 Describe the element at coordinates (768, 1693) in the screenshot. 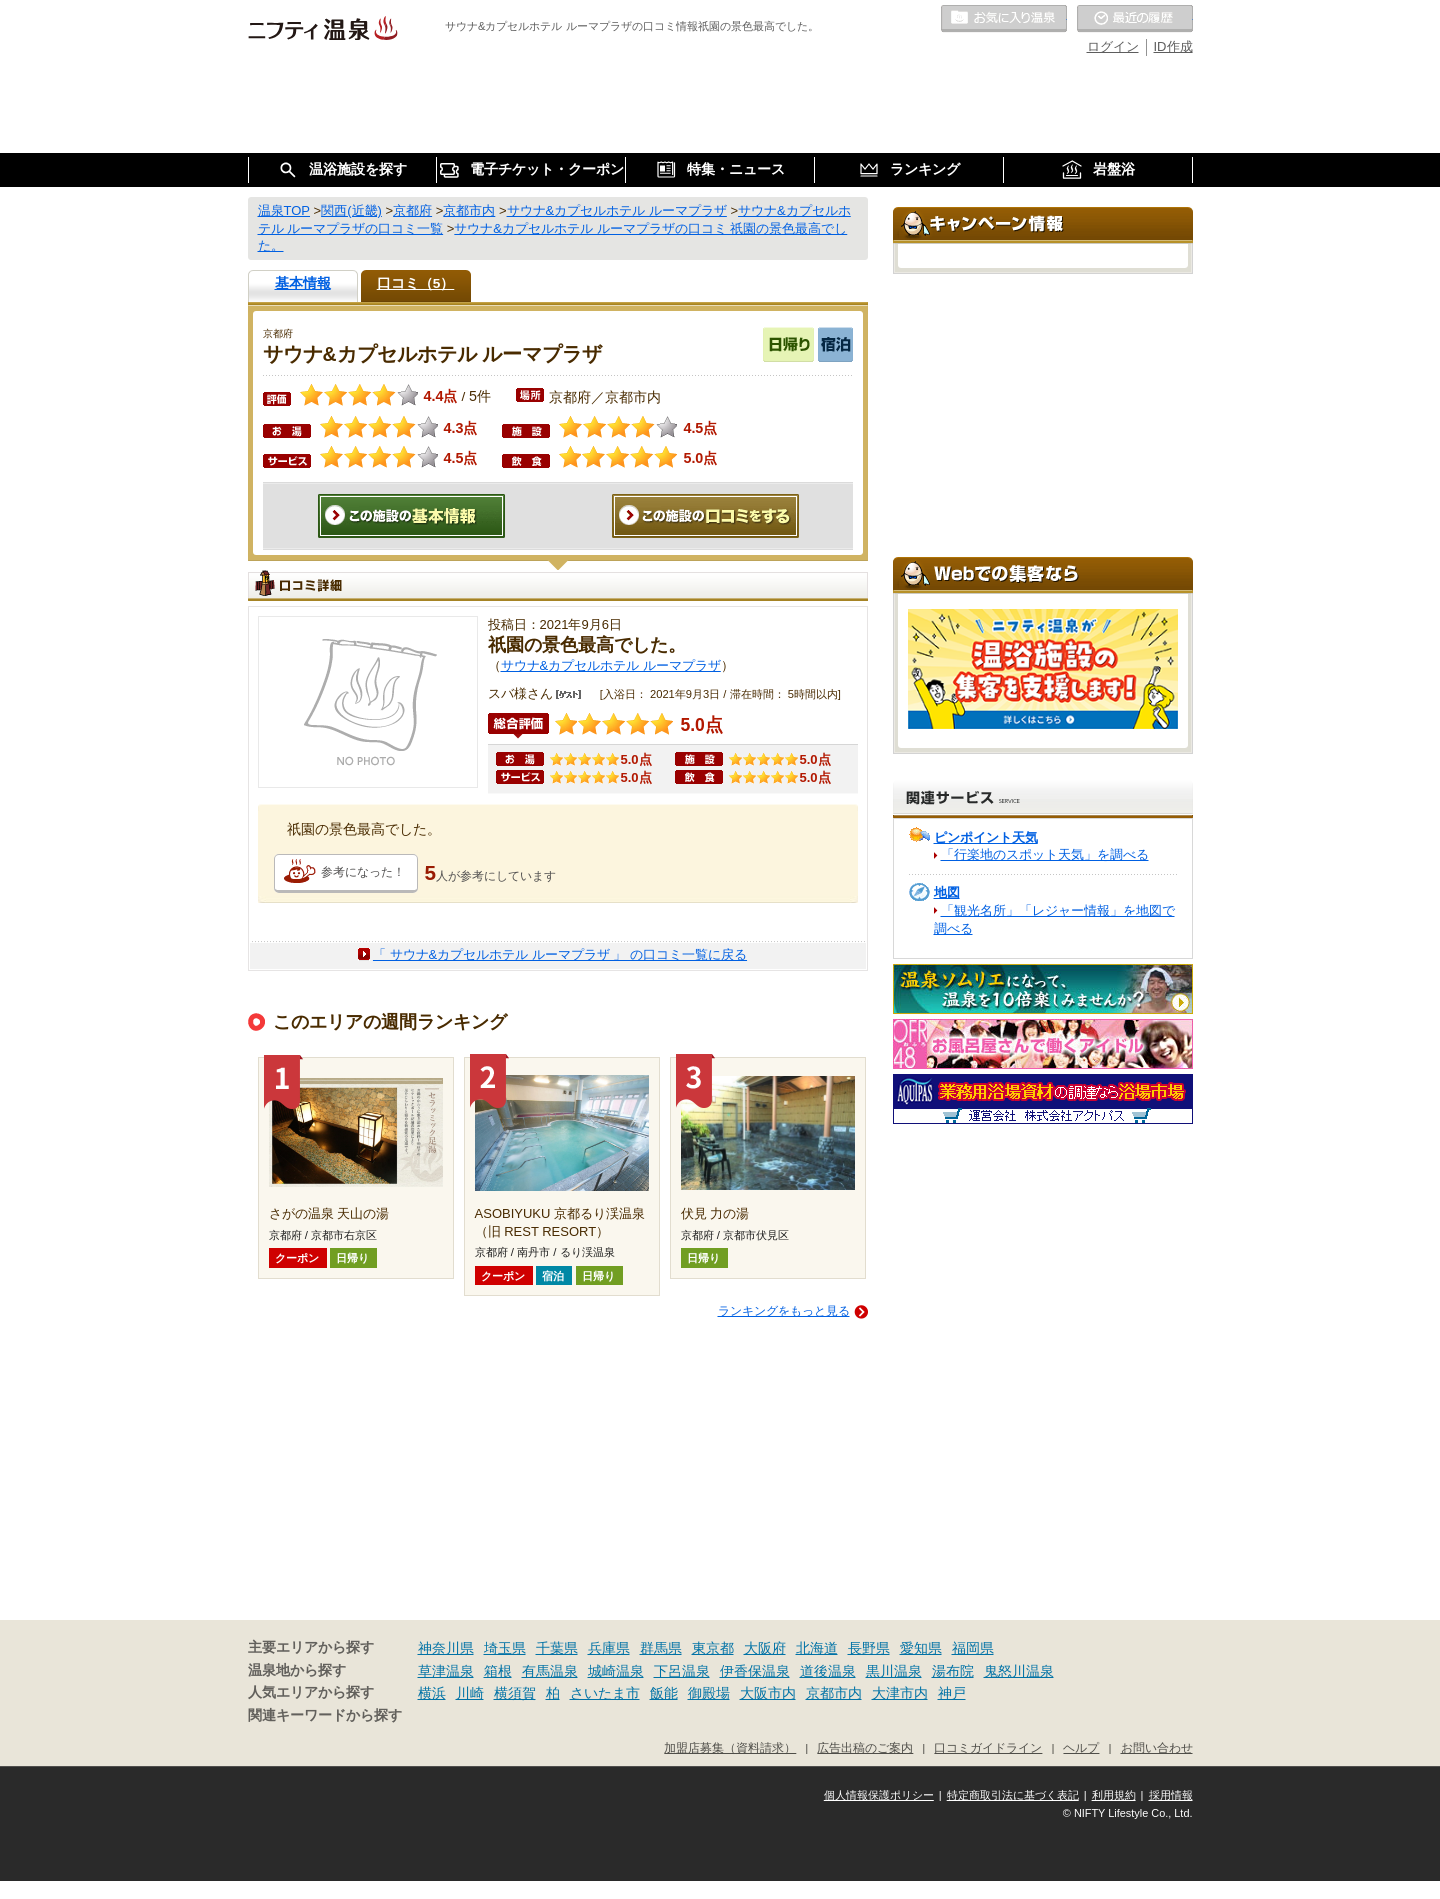

I see `大阪市内` at that location.